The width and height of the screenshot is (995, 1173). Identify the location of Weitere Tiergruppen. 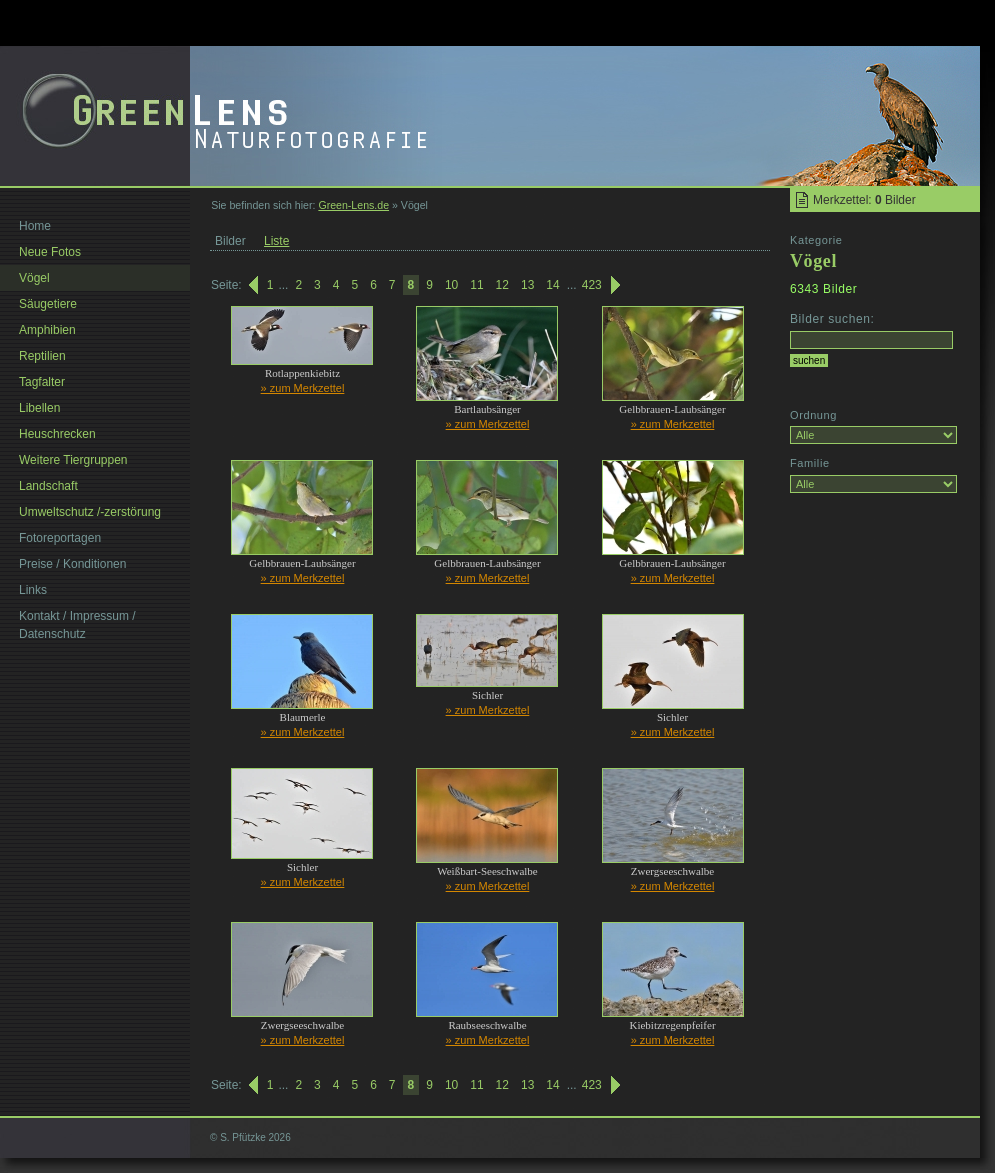
(73, 460).